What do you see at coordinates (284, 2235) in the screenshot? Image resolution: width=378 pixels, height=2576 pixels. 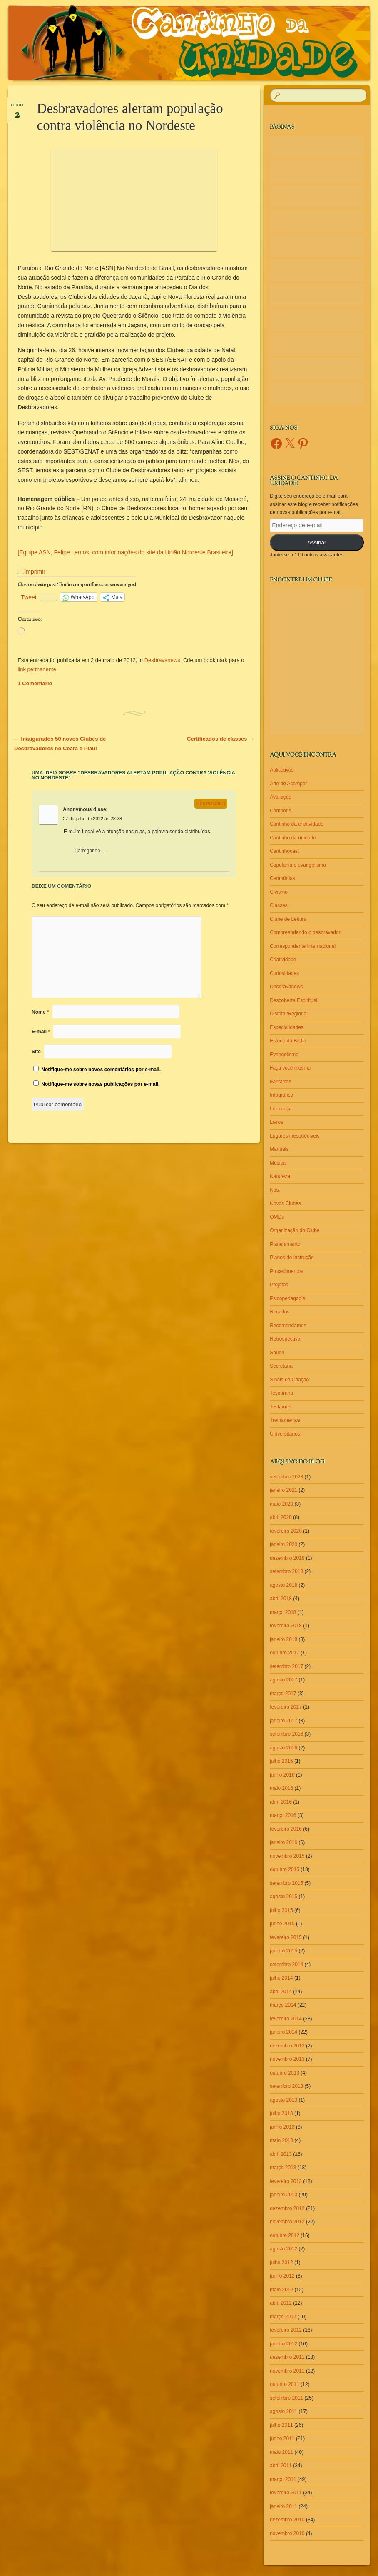 I see `outubro 2012` at bounding box center [284, 2235].